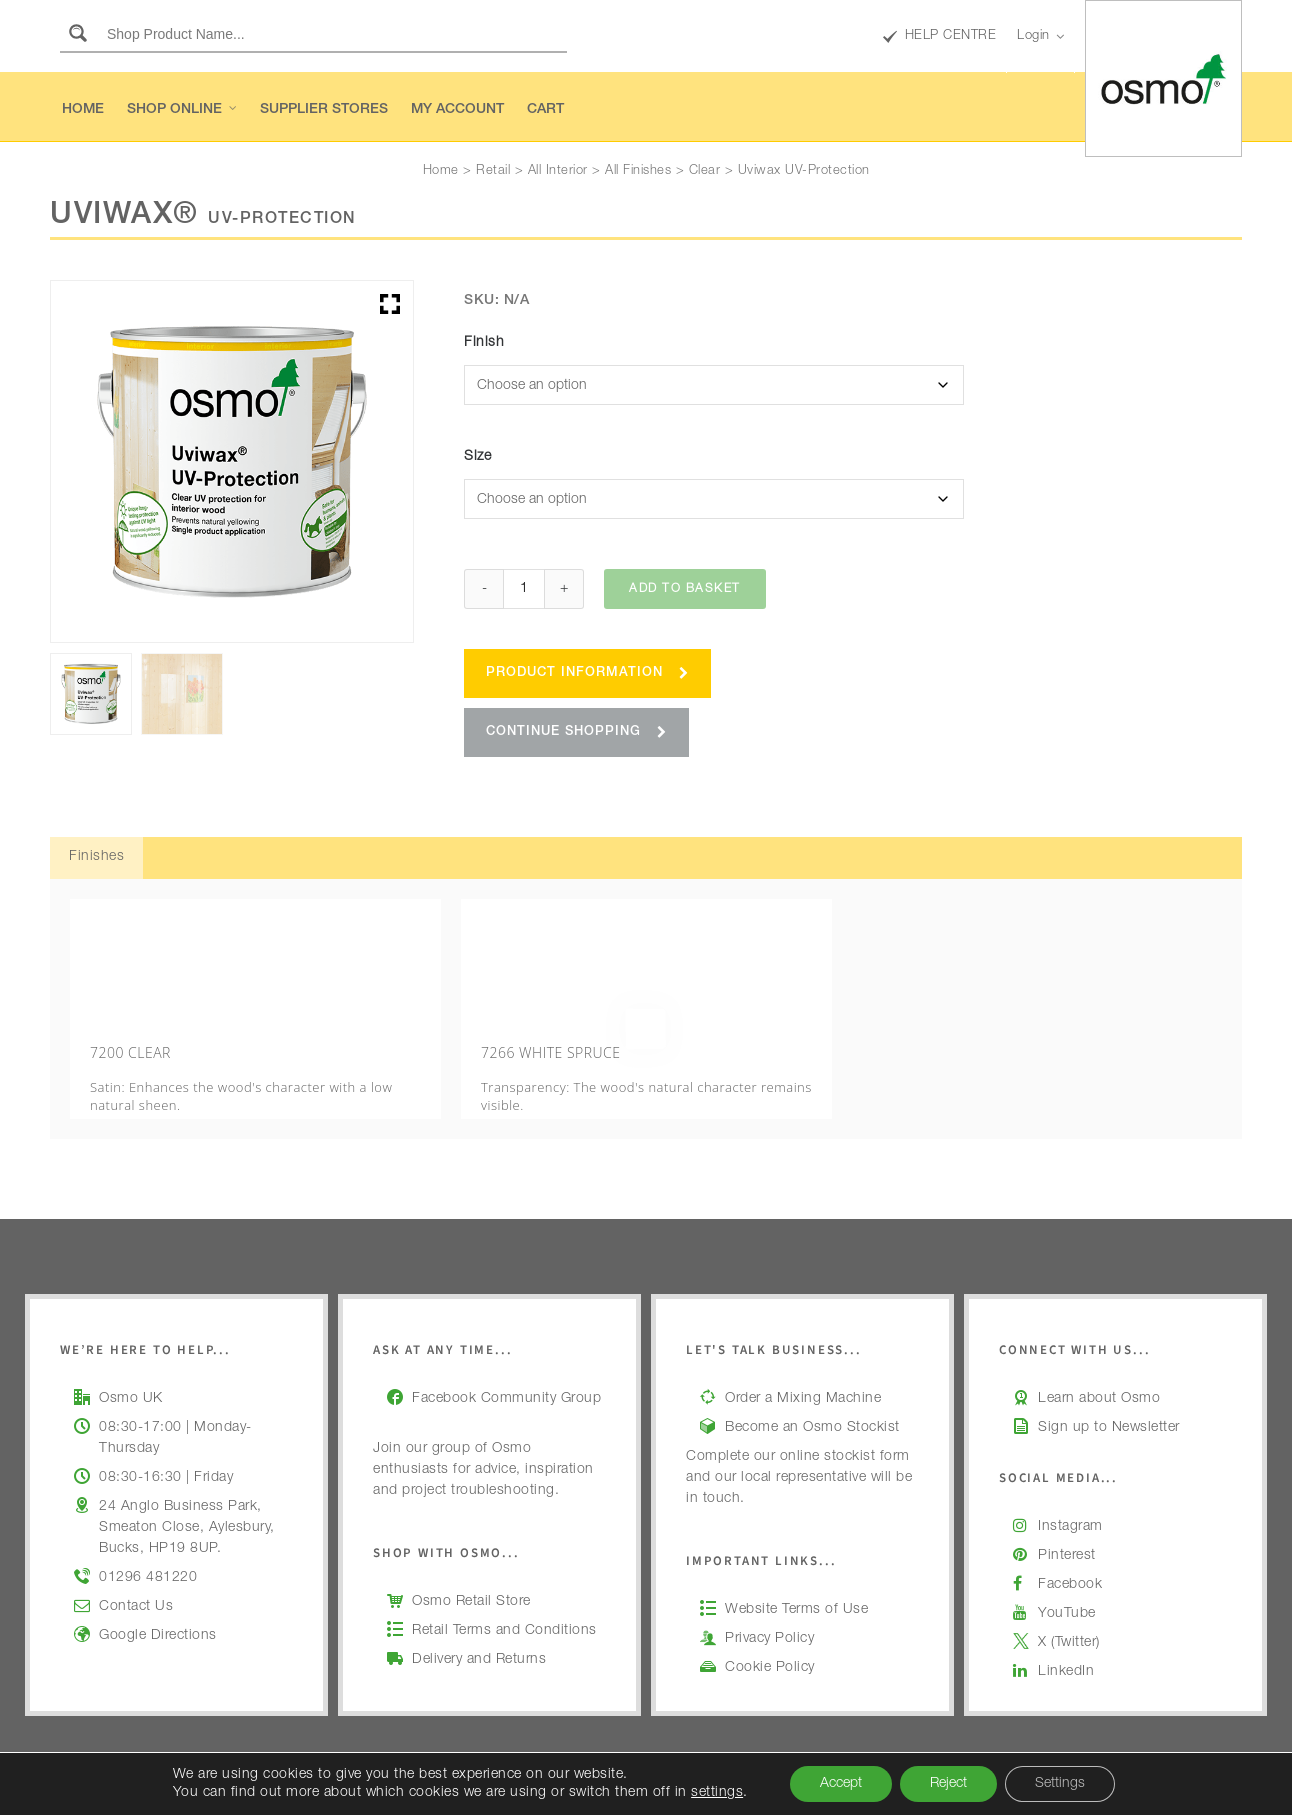 Image resolution: width=1292 pixels, height=1815 pixels. Describe the element at coordinates (78, 33) in the screenshot. I see `[Search magnifier button]` at that location.